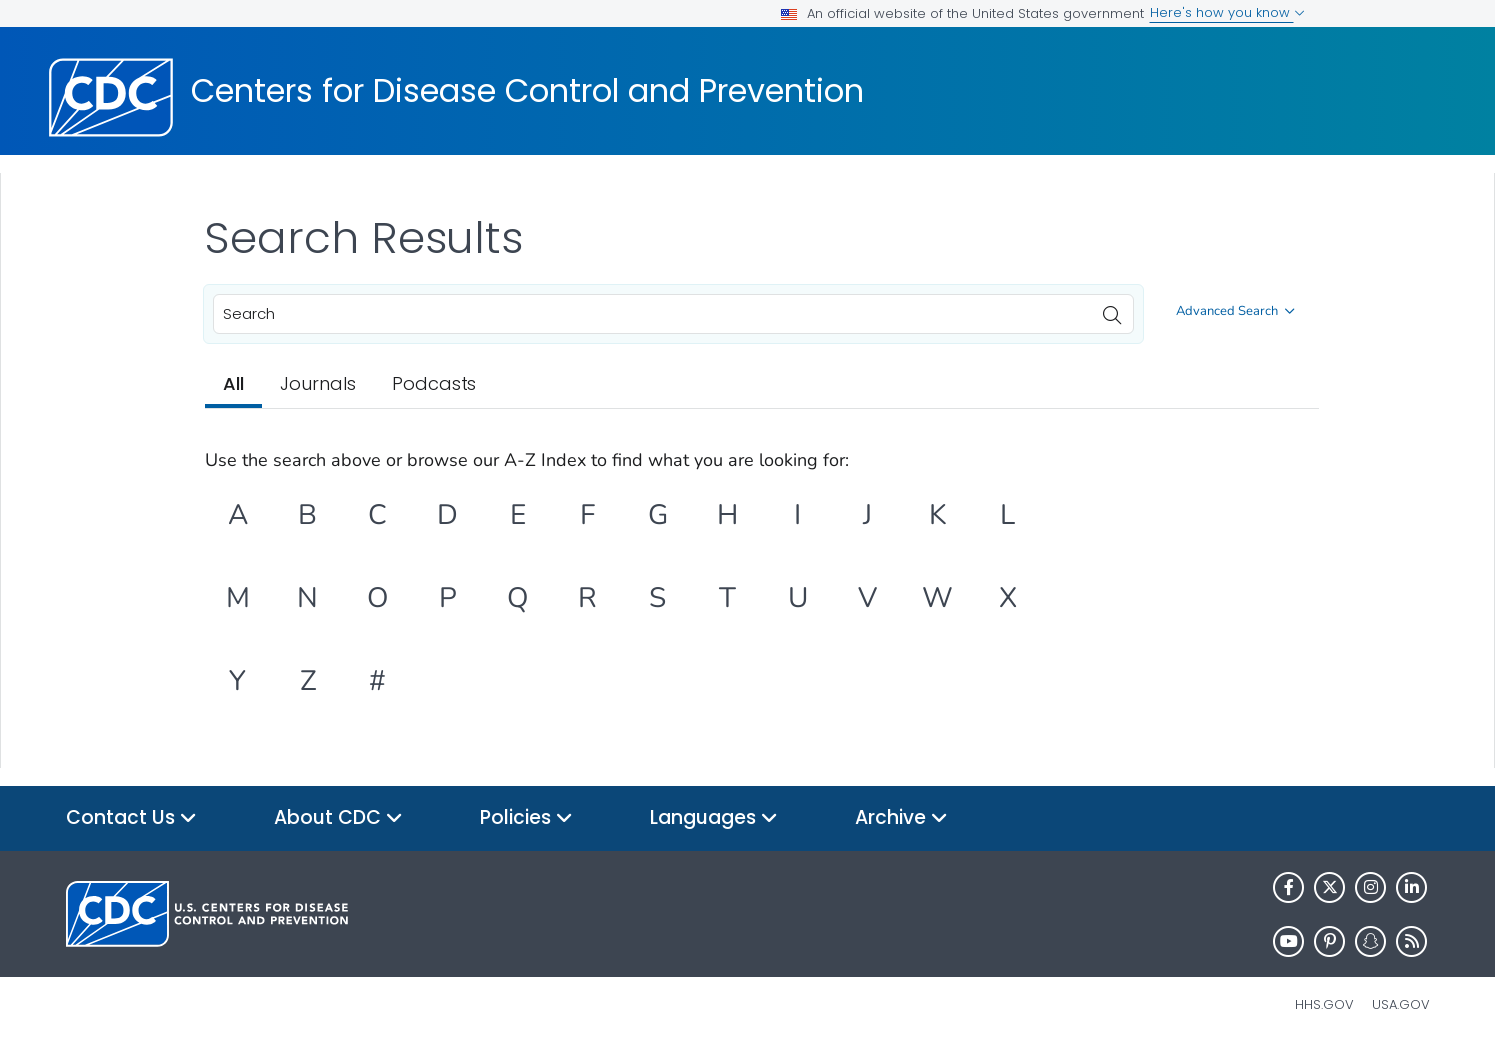  I want to click on Contact Us [button], so click(131, 818).